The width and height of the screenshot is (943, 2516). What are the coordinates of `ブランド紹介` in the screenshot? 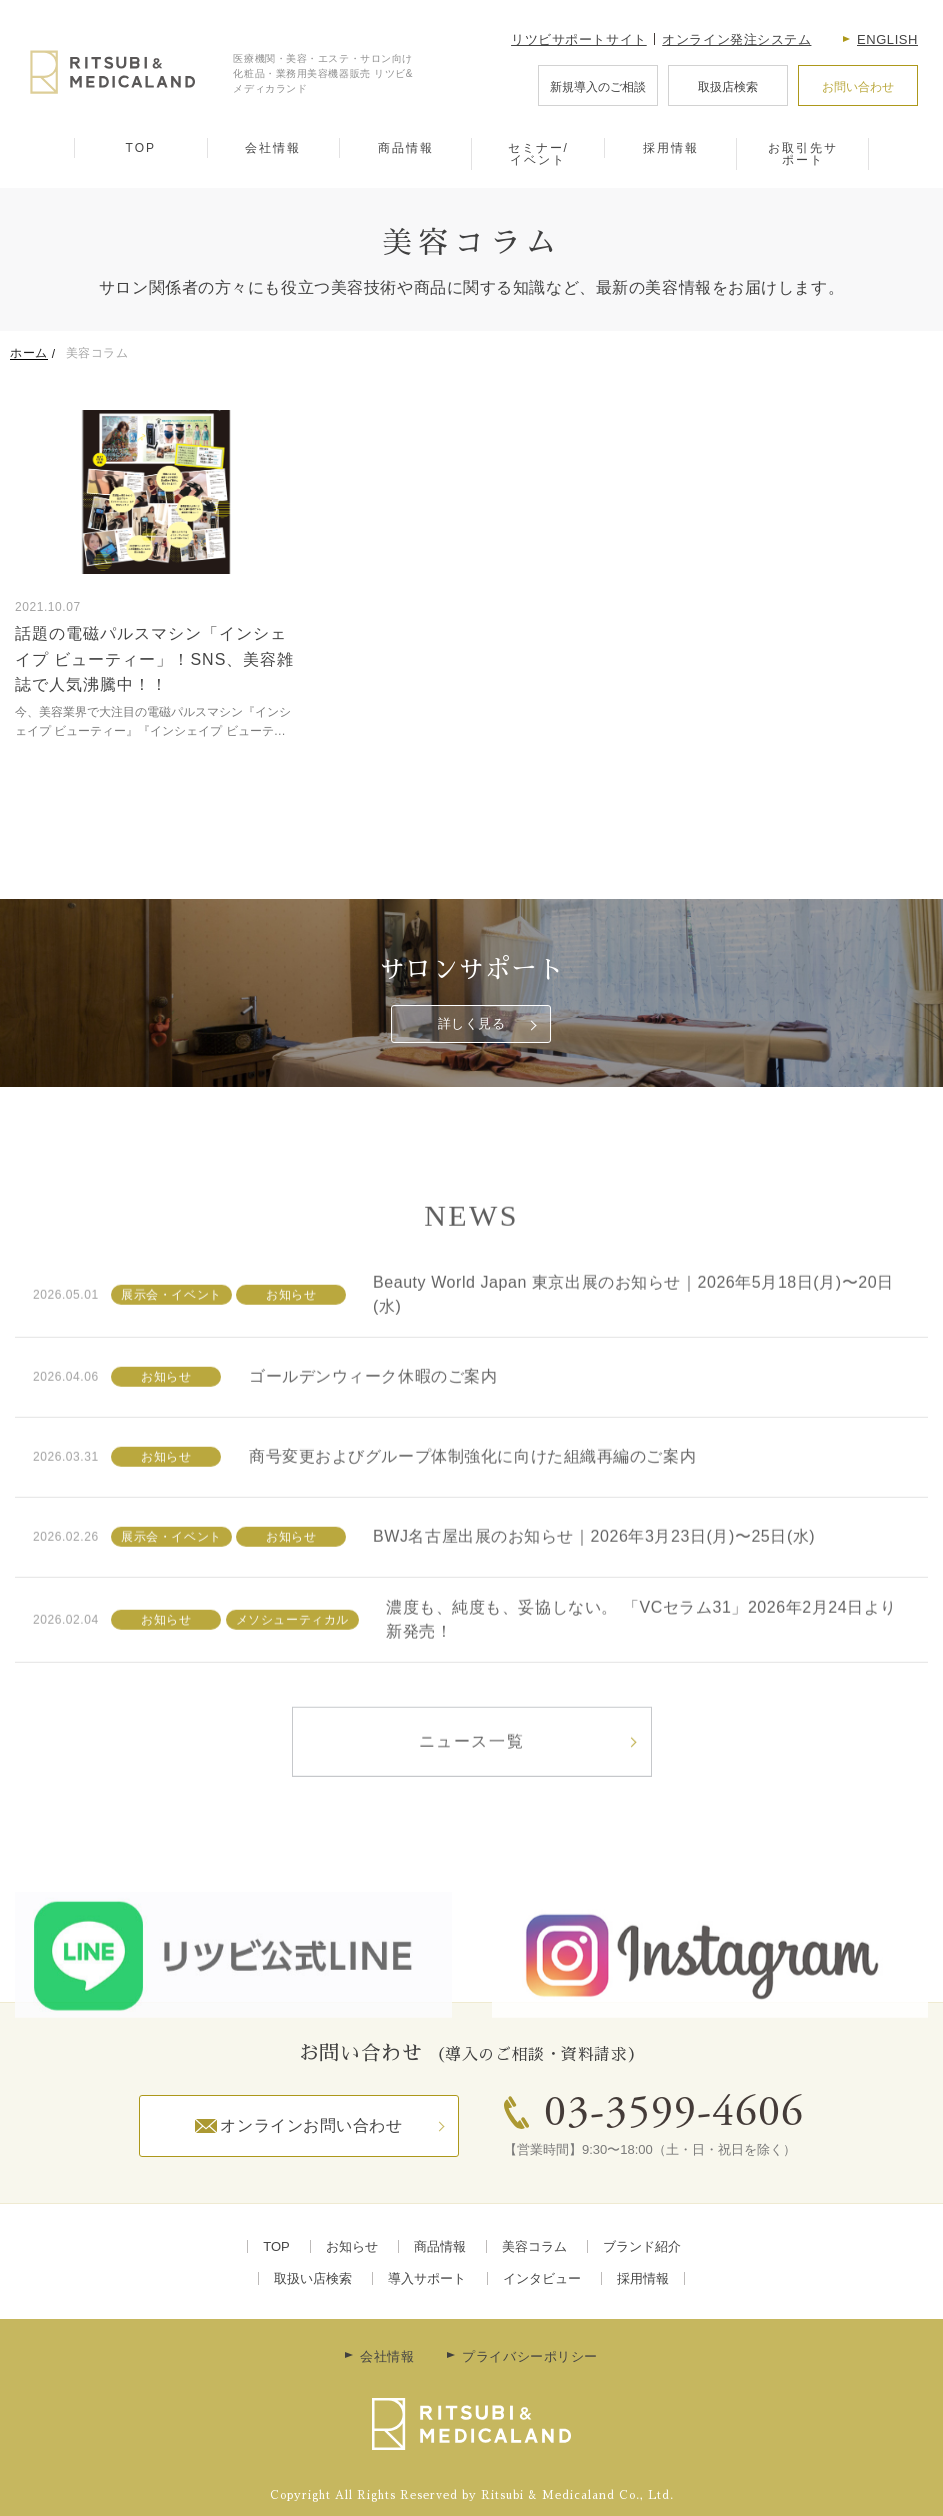 It's located at (642, 2246).